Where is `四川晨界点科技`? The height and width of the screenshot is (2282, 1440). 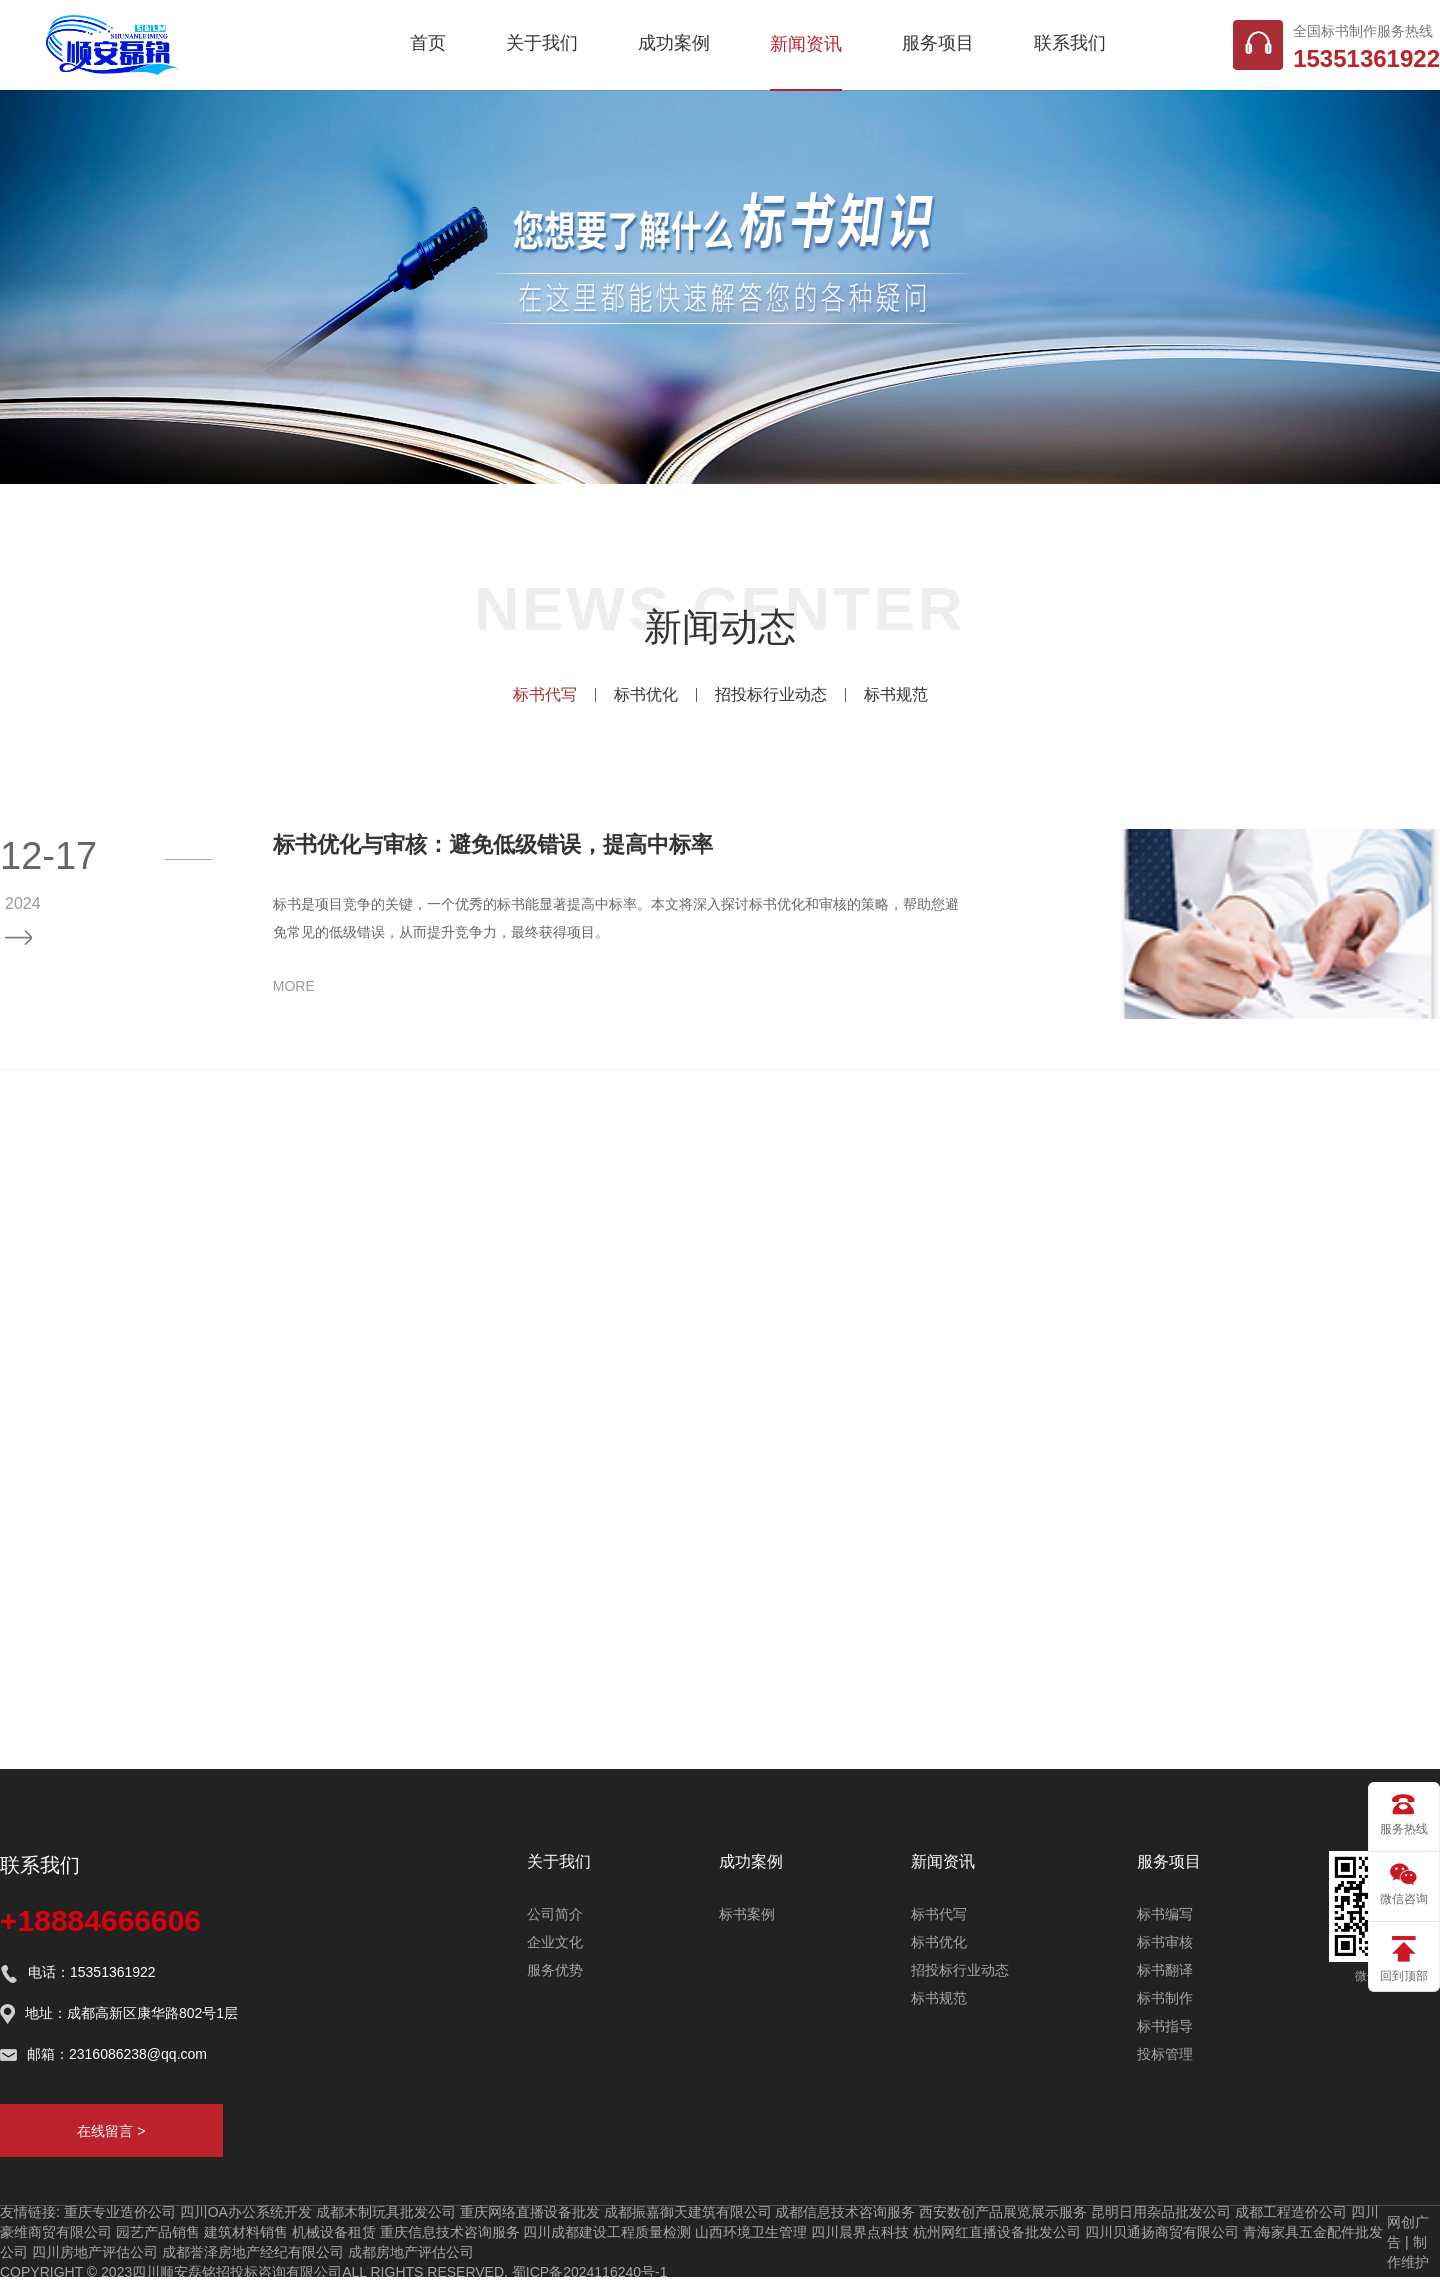
四川晨界点科技 is located at coordinates (860, 2232).